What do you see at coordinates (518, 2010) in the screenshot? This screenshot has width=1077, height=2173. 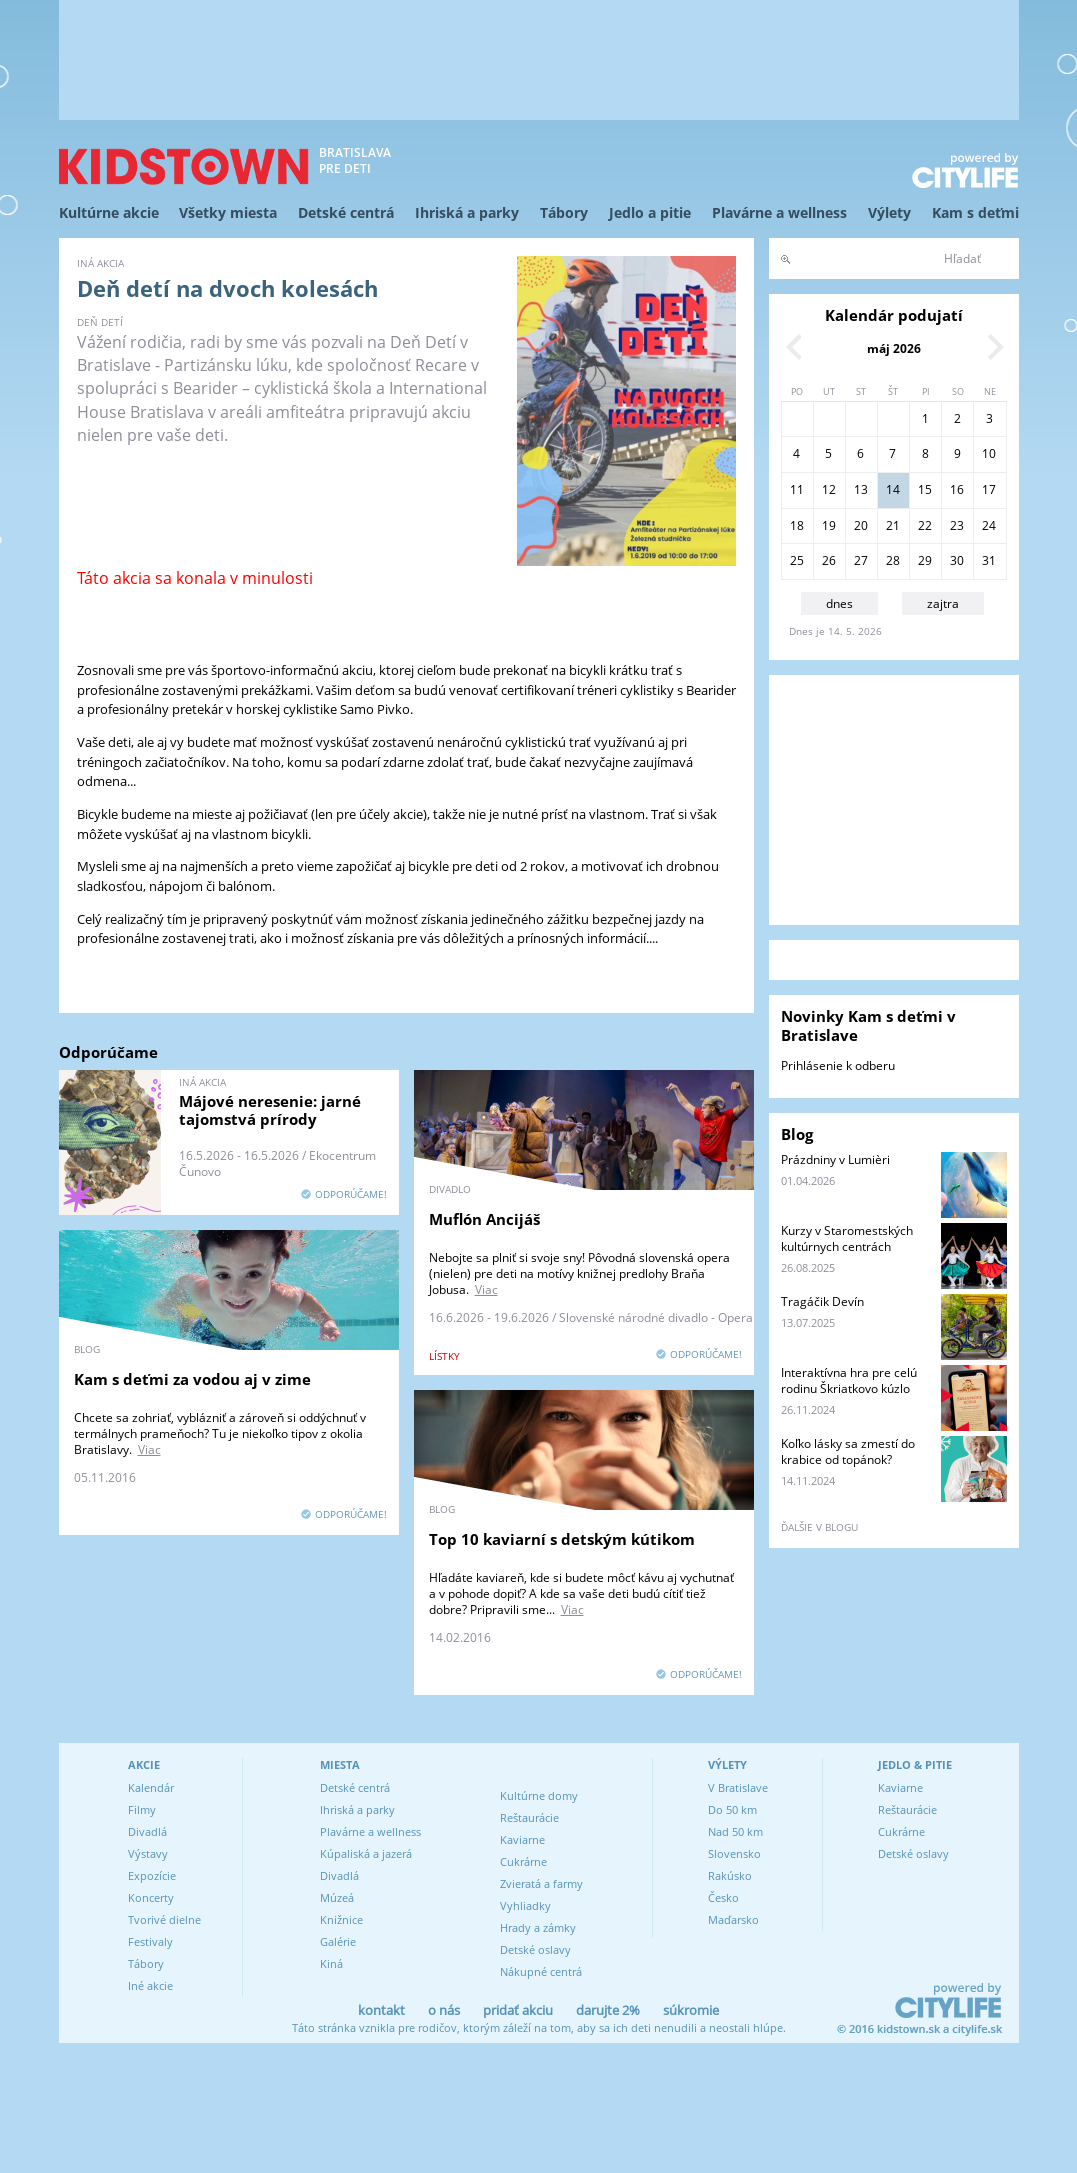 I see `pridať akciu` at bounding box center [518, 2010].